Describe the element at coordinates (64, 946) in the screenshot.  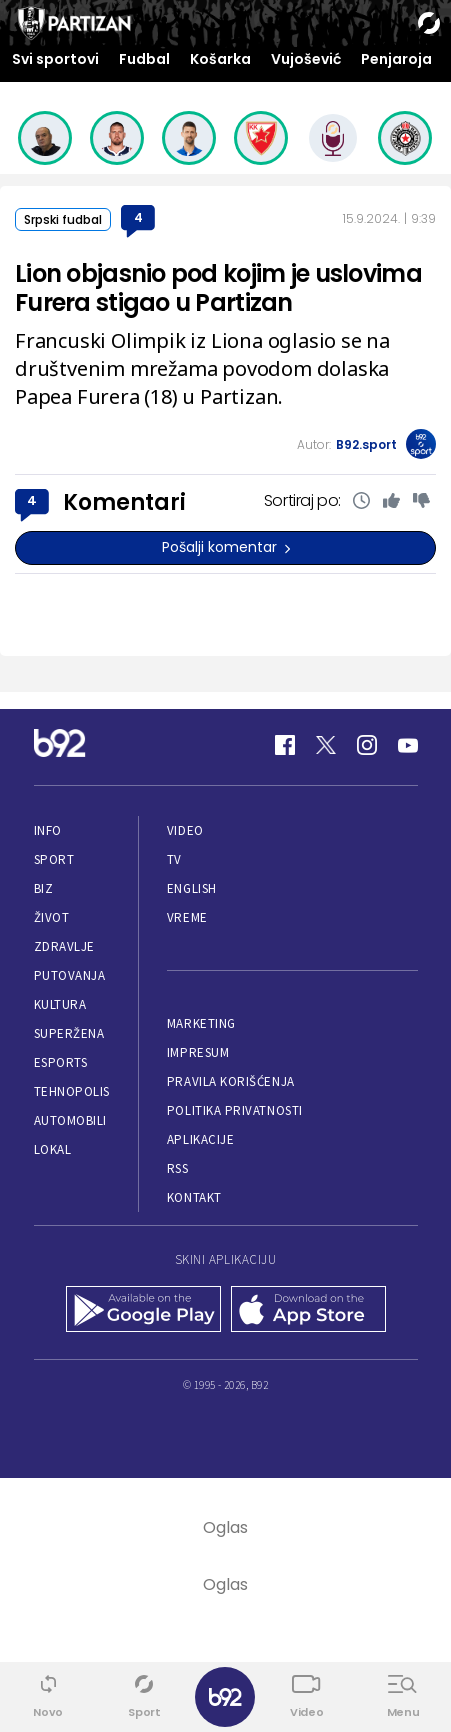
I see `Zdravlje` at that location.